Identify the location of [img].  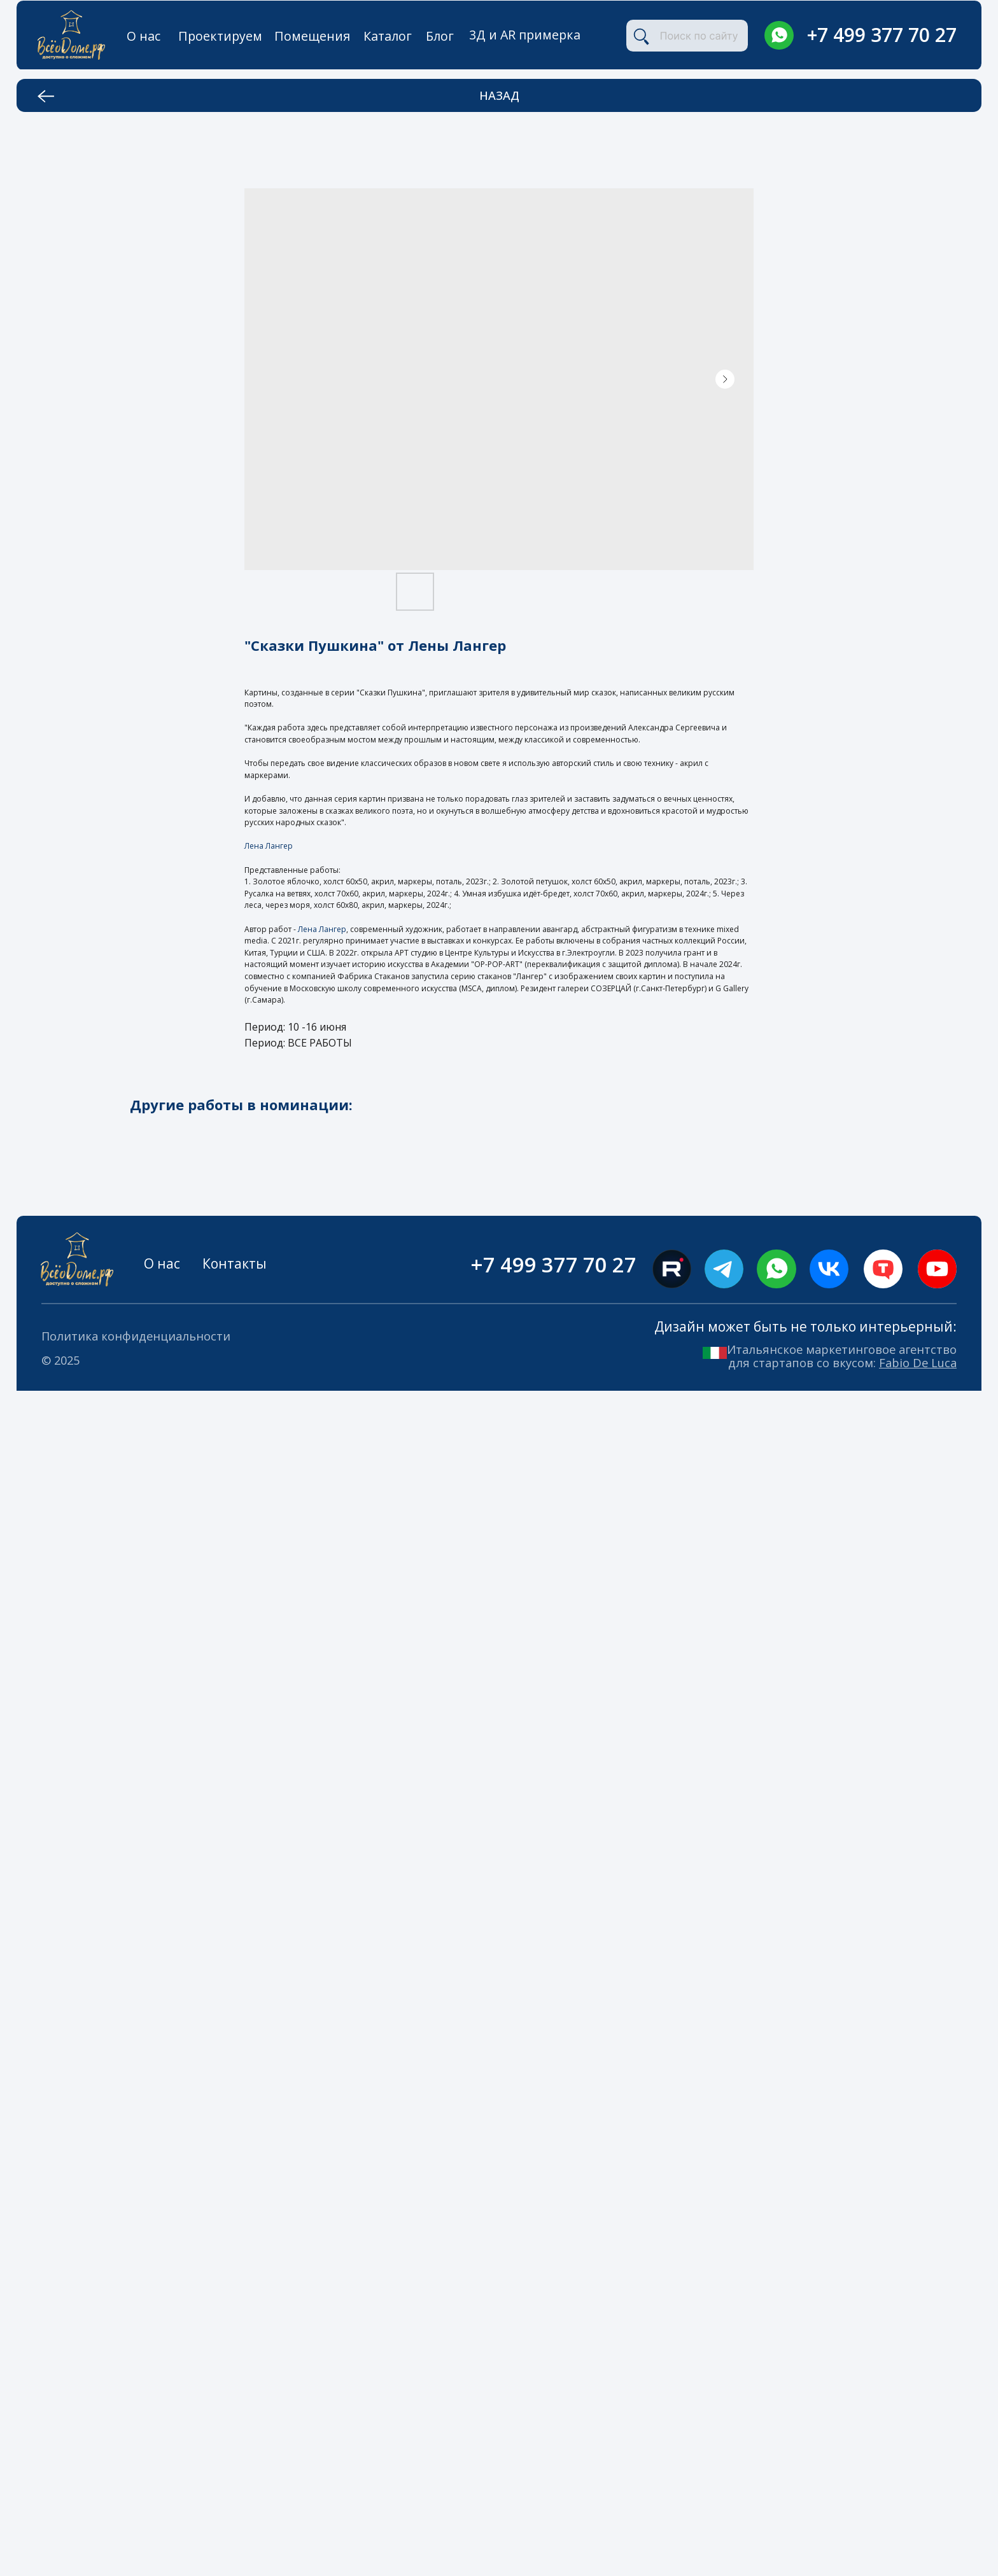
(779, 35).